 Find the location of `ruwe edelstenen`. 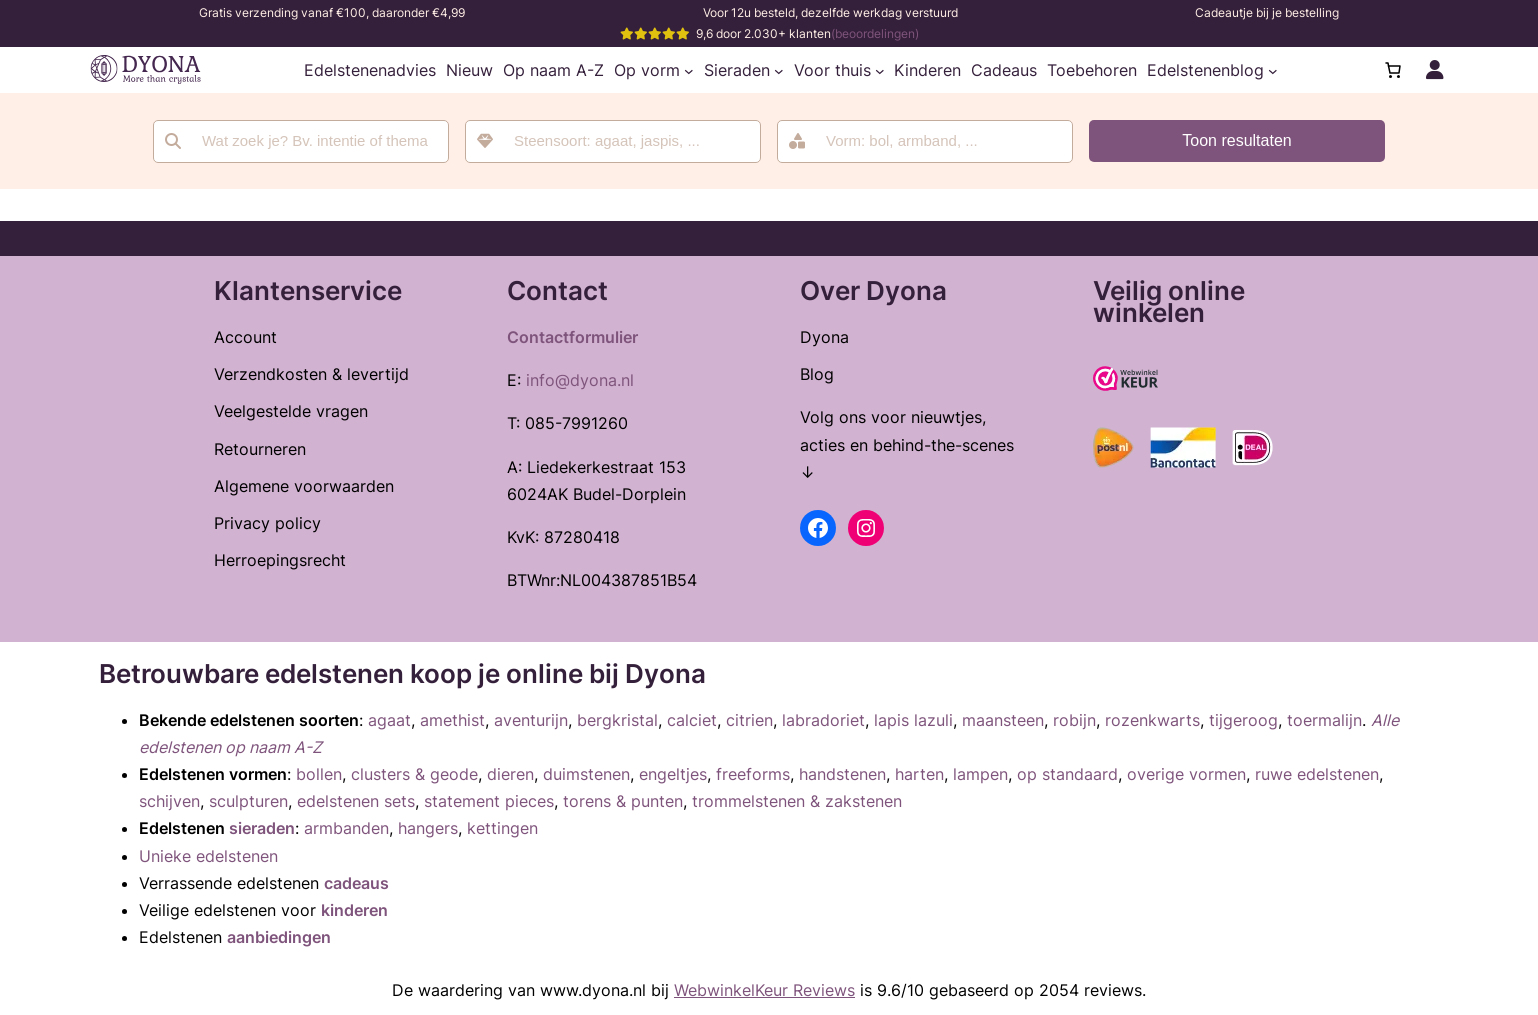

ruwe edelstenen is located at coordinates (1317, 774).